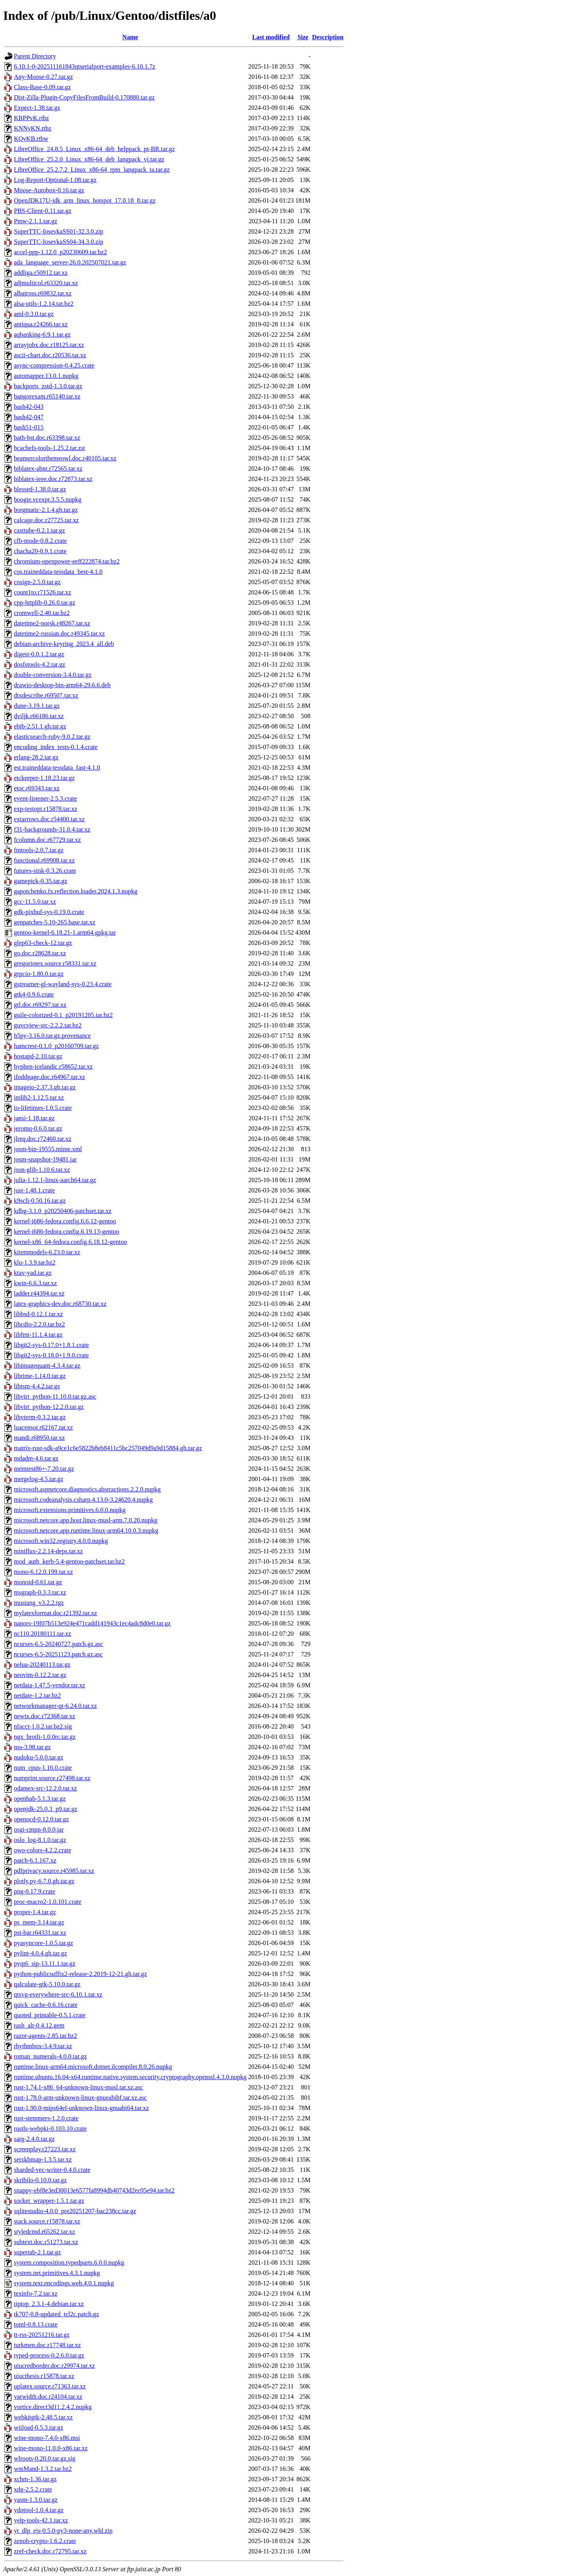 This screenshot has height=2576, width=571. What do you see at coordinates (45, 1736) in the screenshot?
I see `ngx_brotli-1.0.0rc.tar.gz` at bounding box center [45, 1736].